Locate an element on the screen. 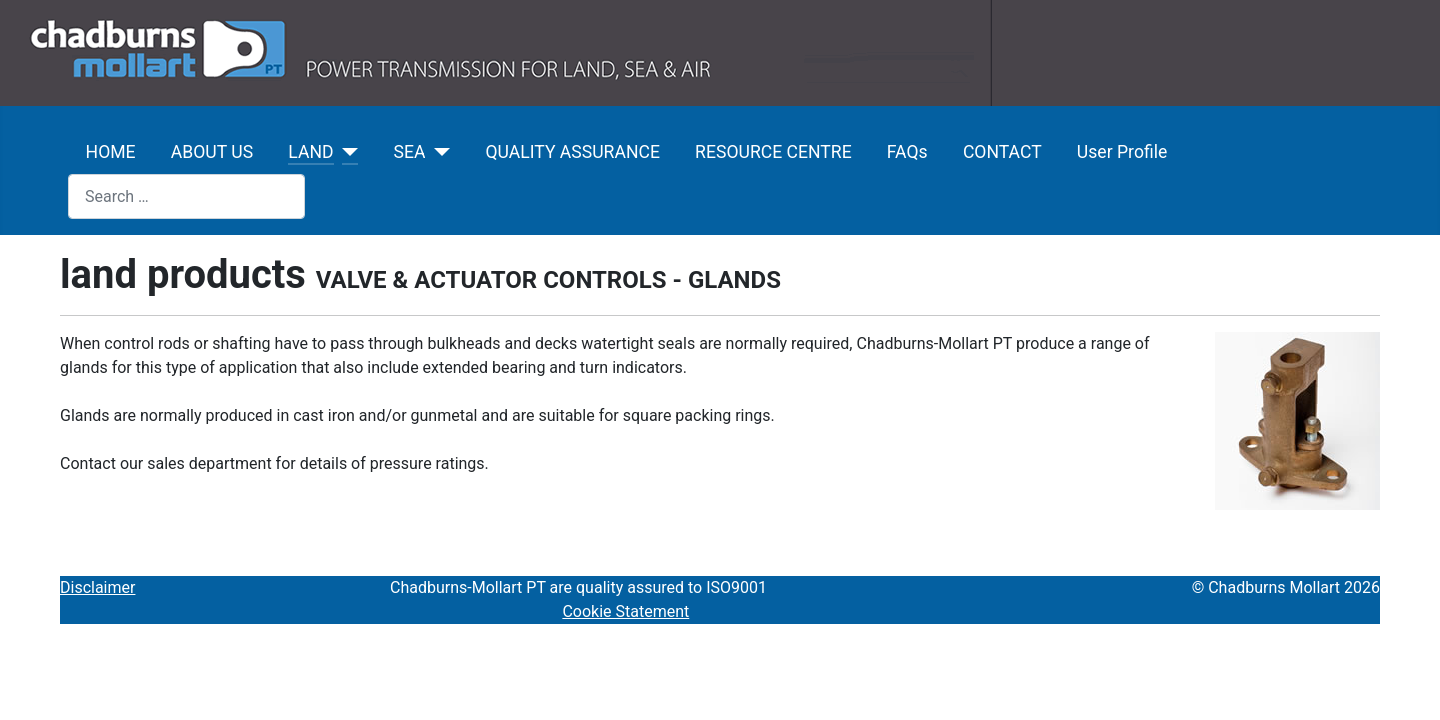 This screenshot has height=720, width=1440. [LAND] is located at coordinates (346, 152).